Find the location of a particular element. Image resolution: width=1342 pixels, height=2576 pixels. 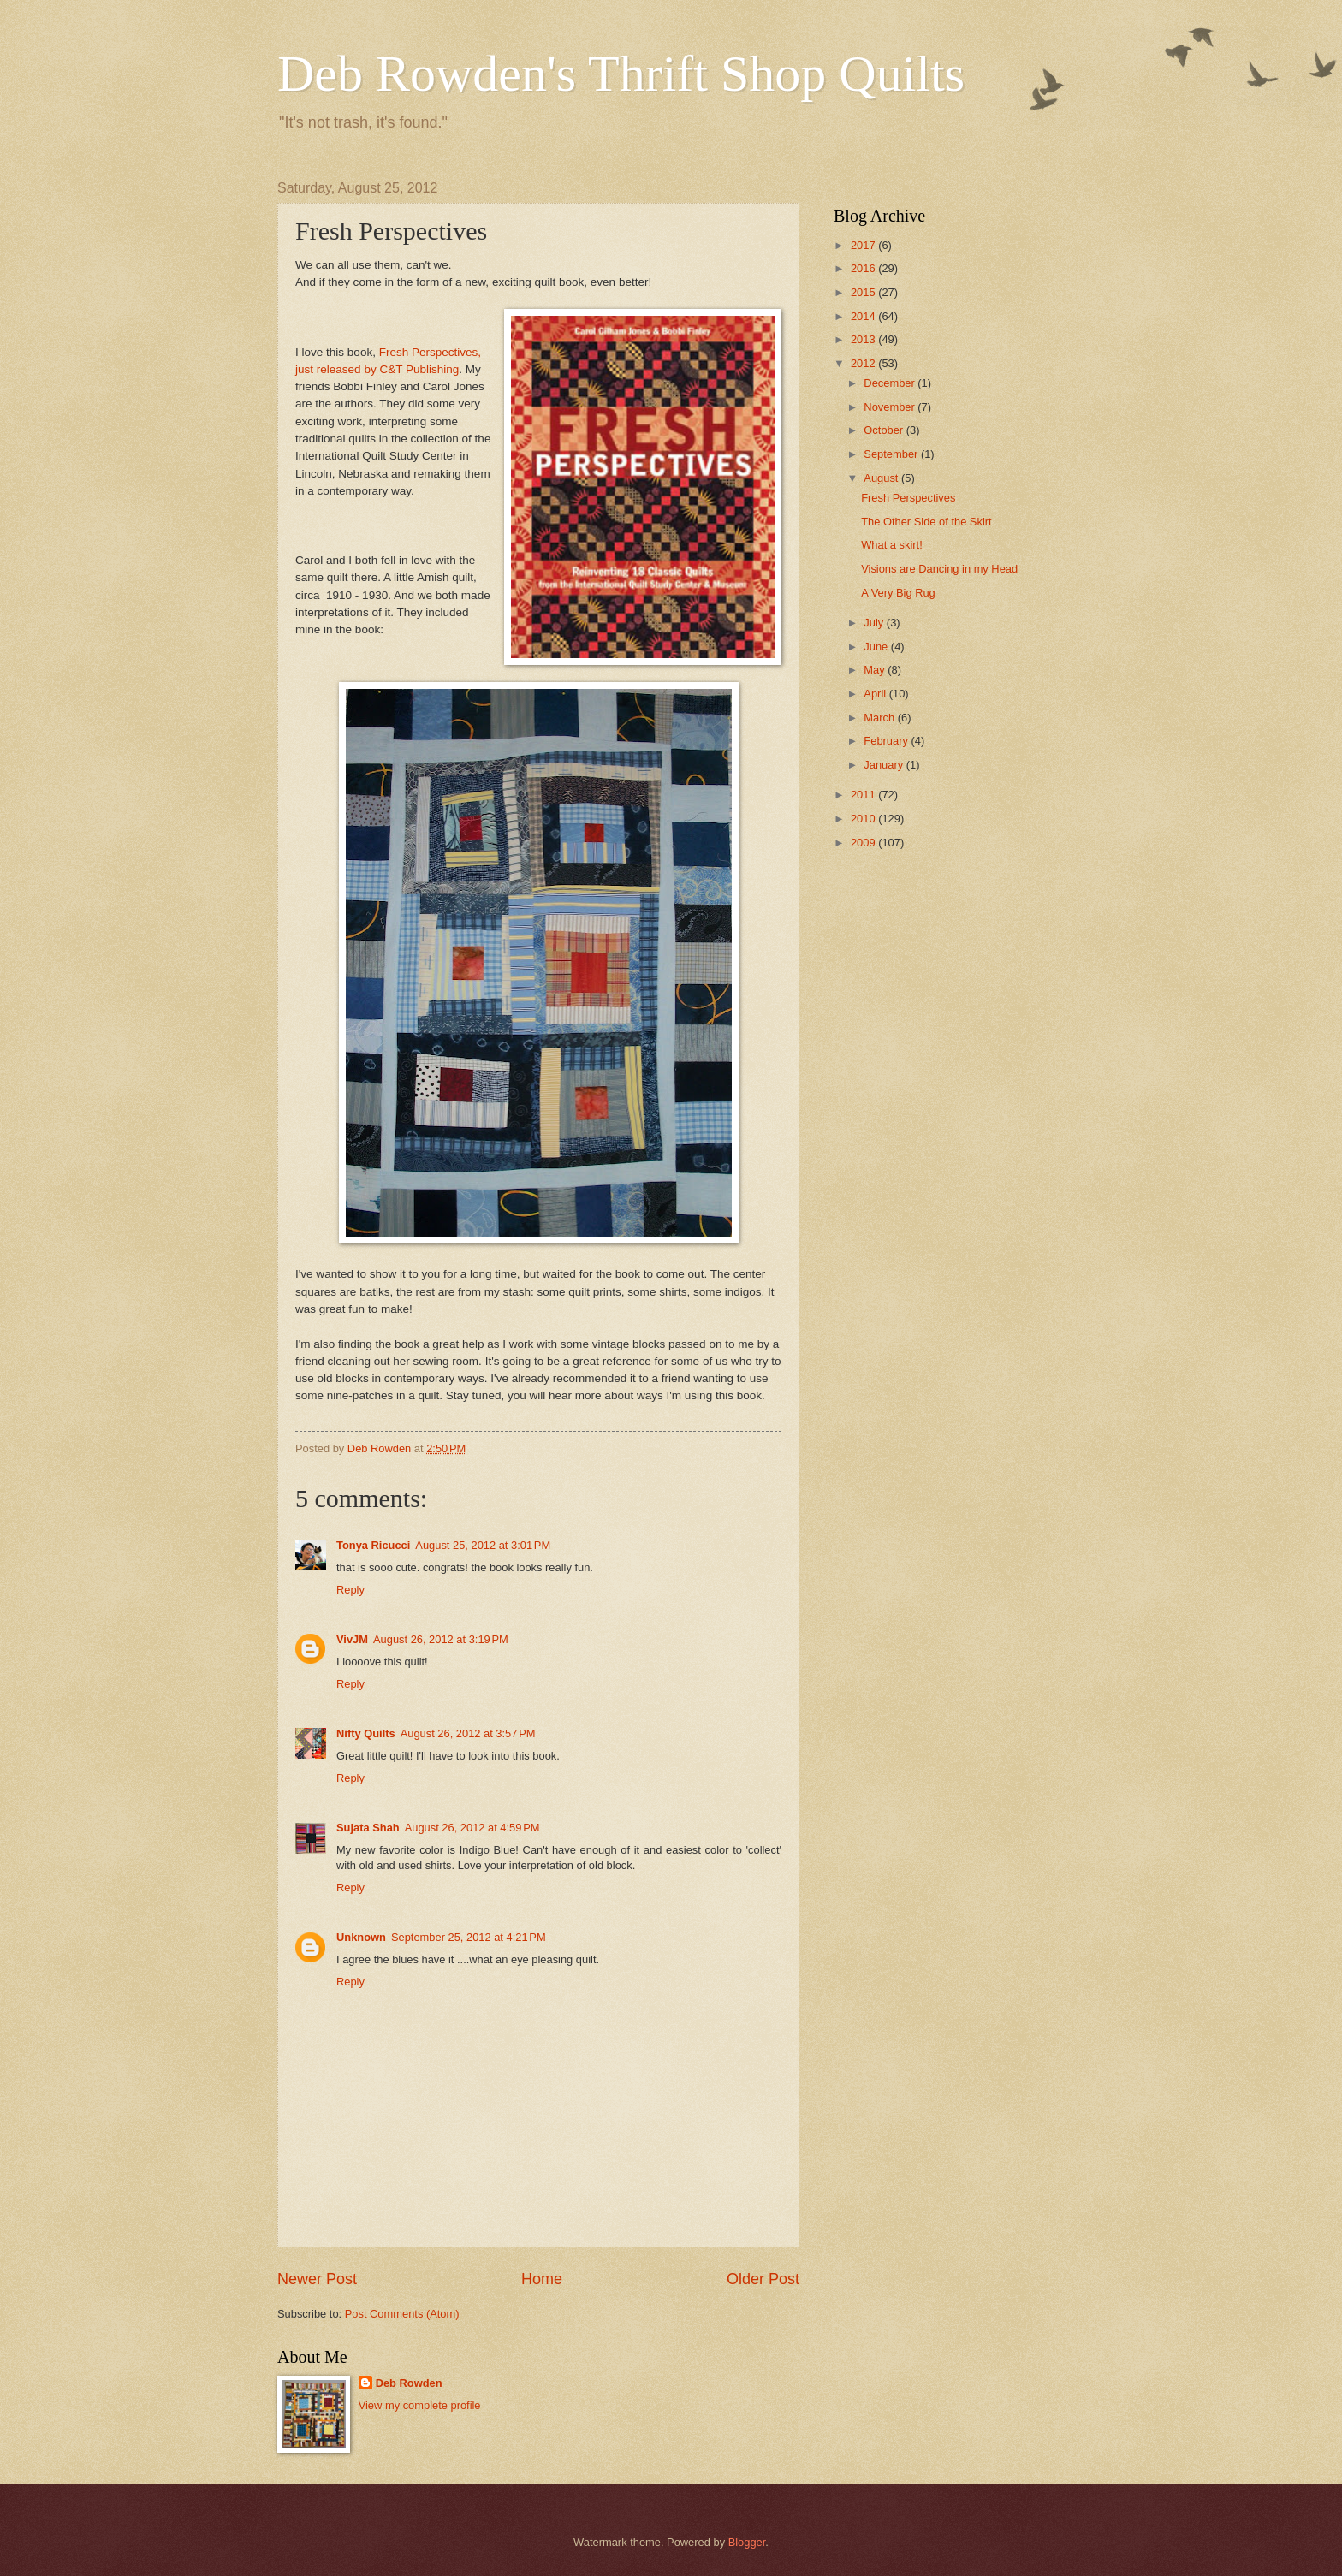

Deb Rowden's Thrift Shop Quilts is located at coordinates (621, 73).